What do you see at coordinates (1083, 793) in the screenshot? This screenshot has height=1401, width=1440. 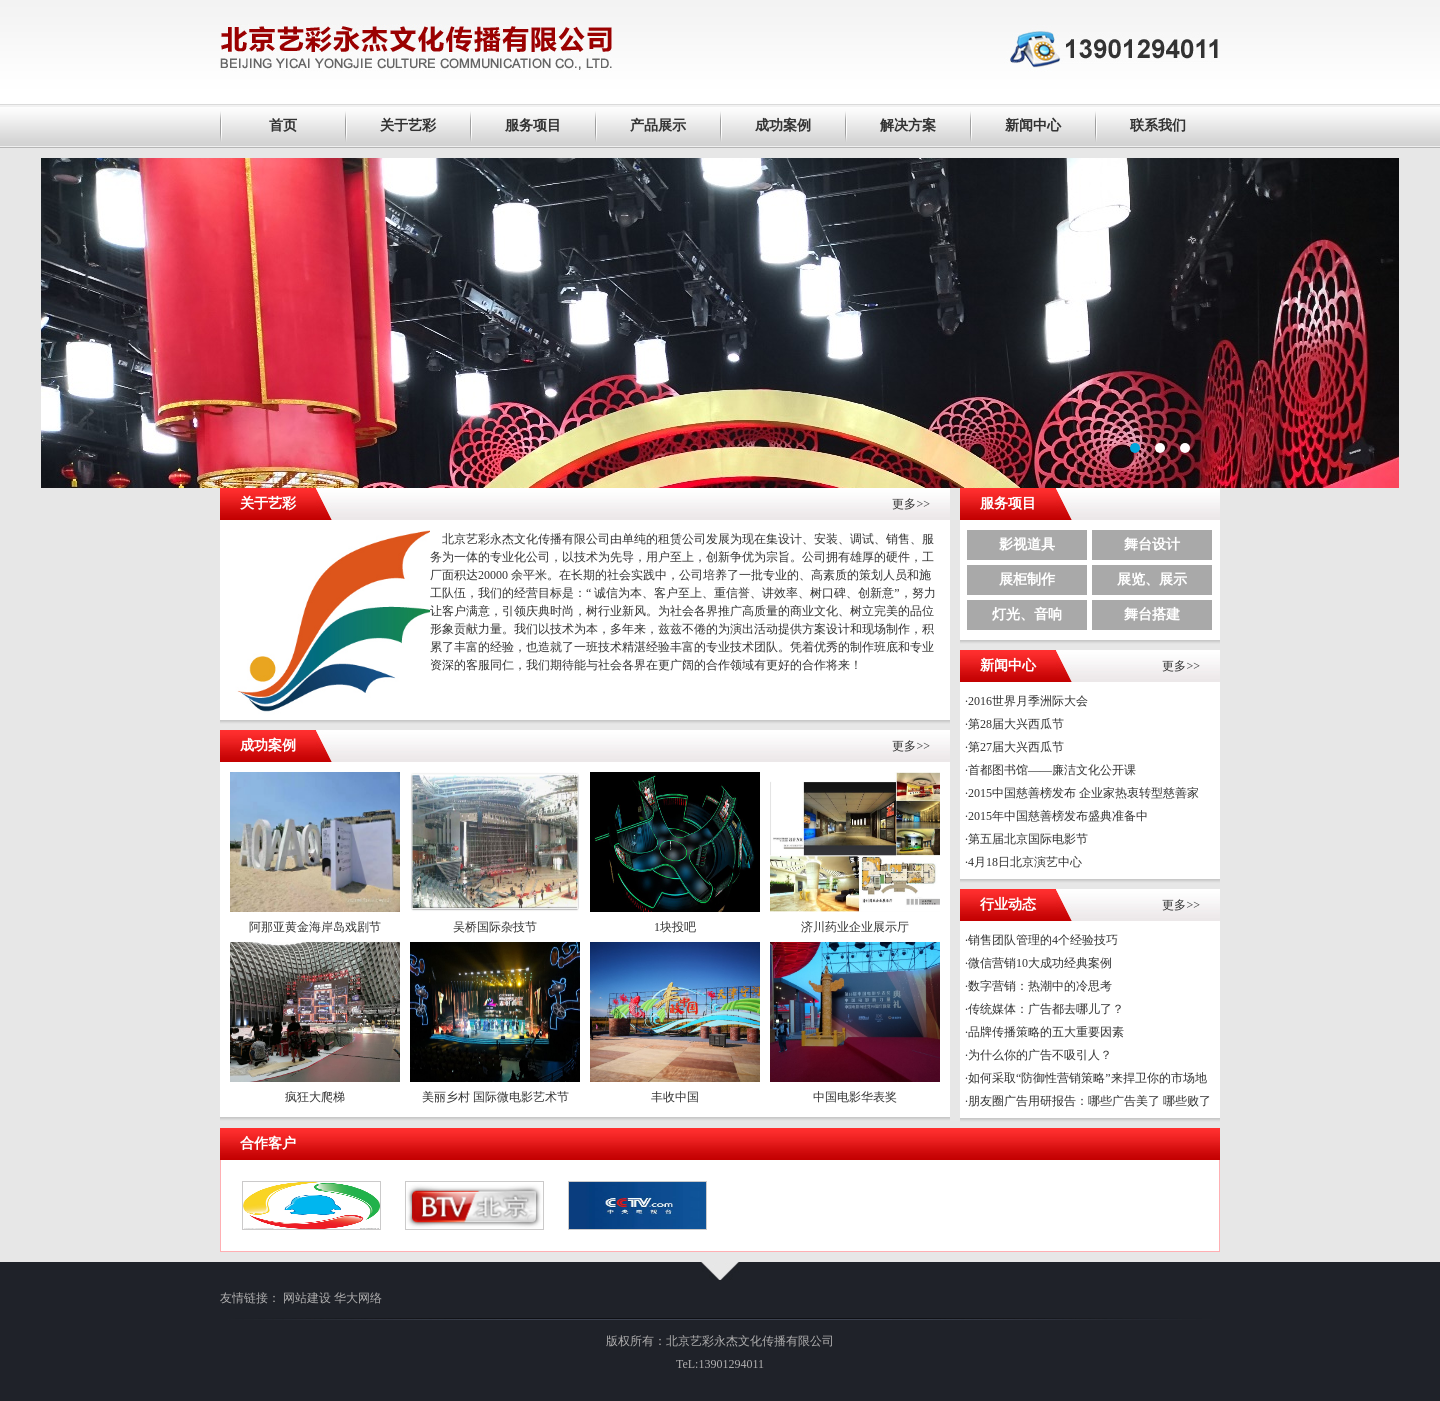 I see `2015中国慈善榜发布 企业家热衷转型慈善家` at bounding box center [1083, 793].